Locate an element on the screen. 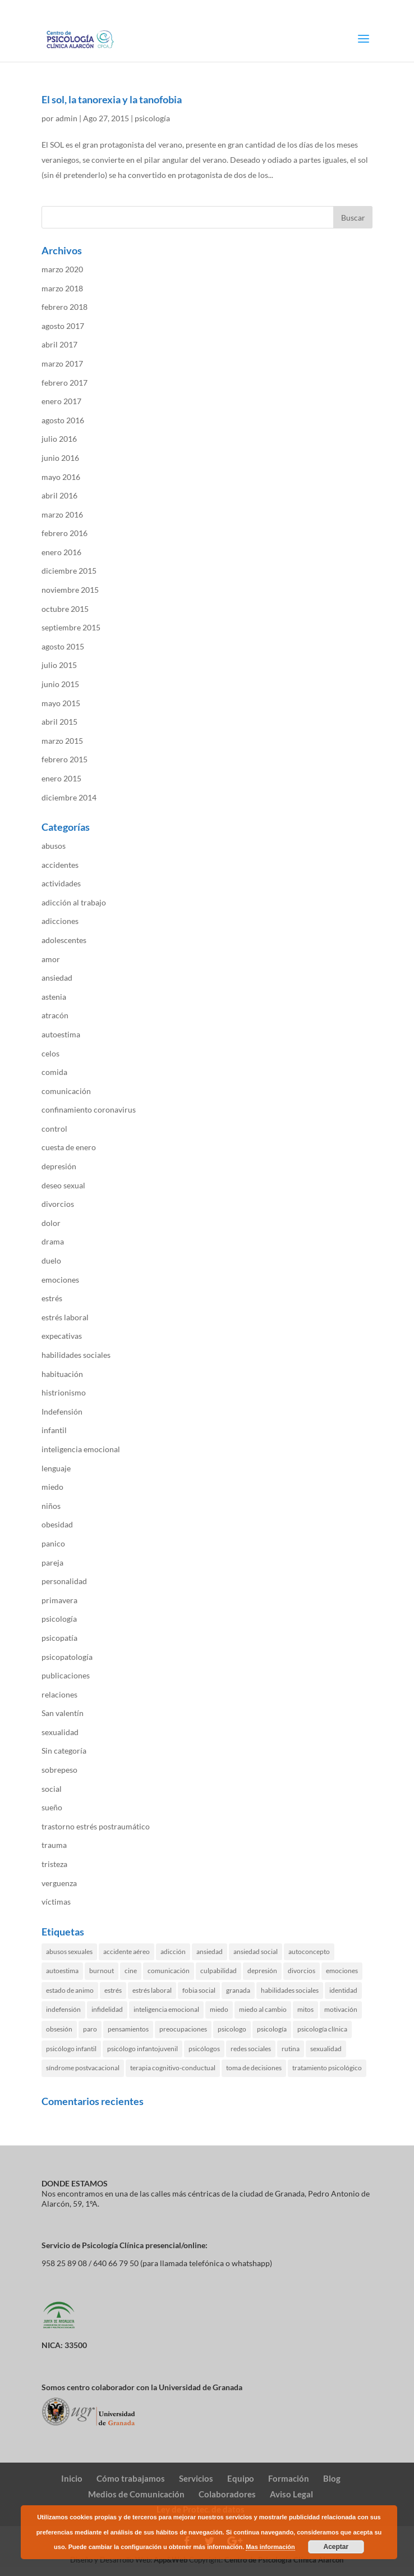 This screenshot has height=2576, width=414. marzo 2018 is located at coordinates (62, 288).